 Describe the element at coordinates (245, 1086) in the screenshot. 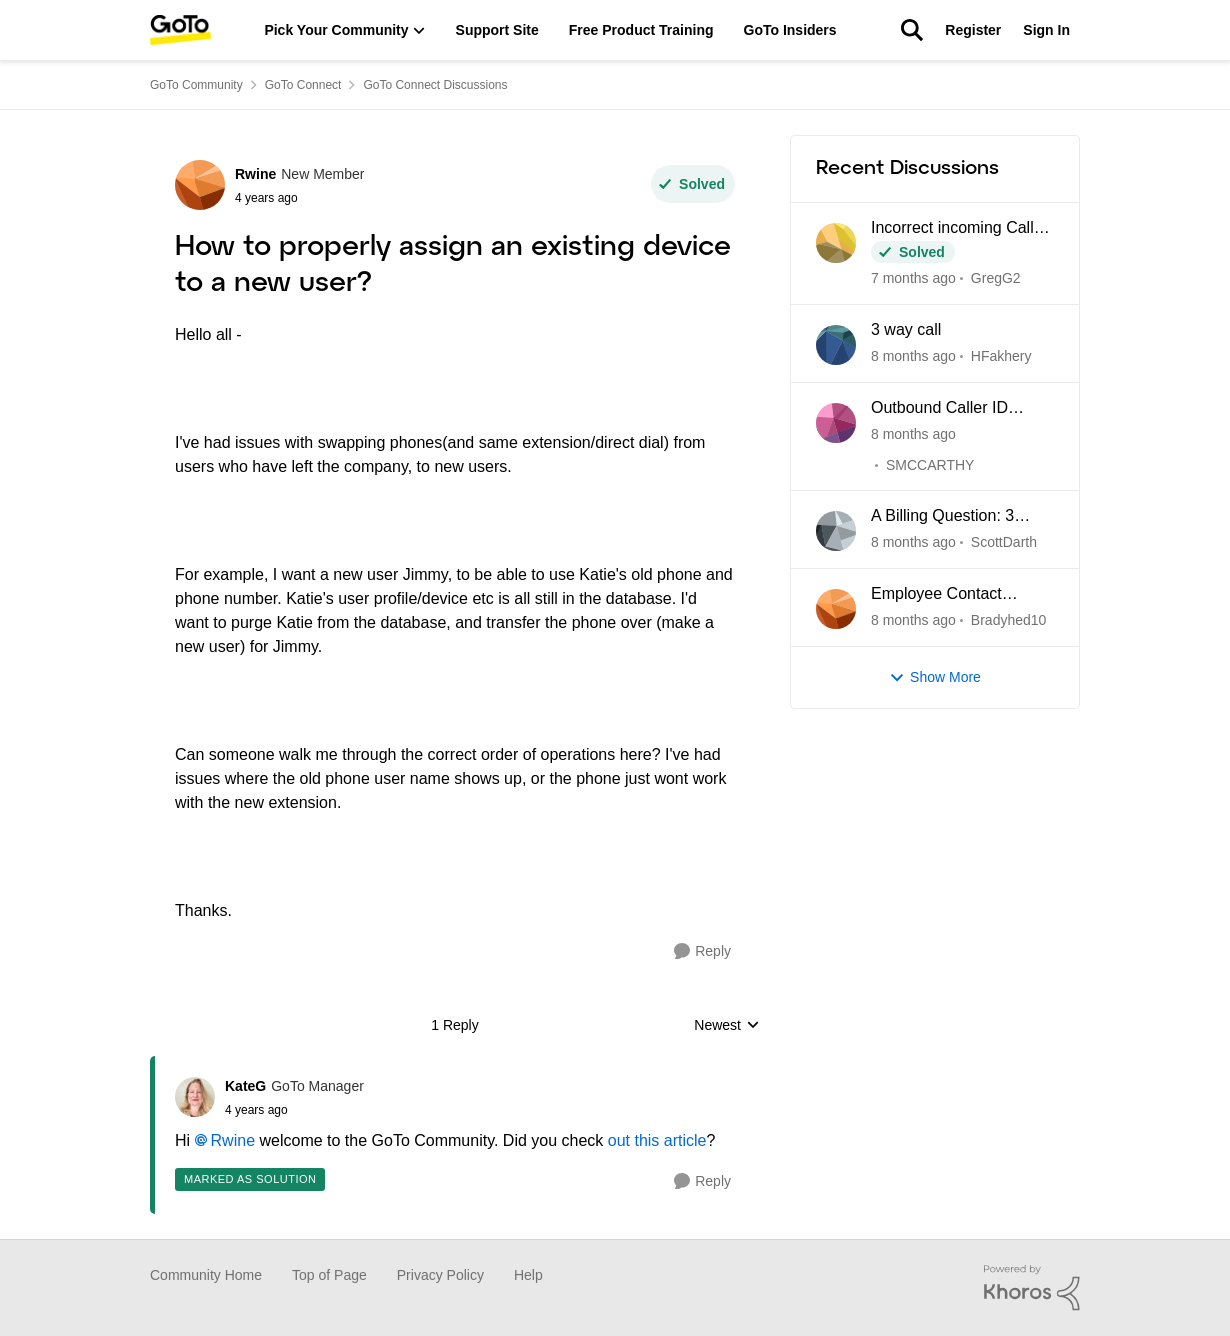

I see `KateG [View Profile: KateG]` at that location.